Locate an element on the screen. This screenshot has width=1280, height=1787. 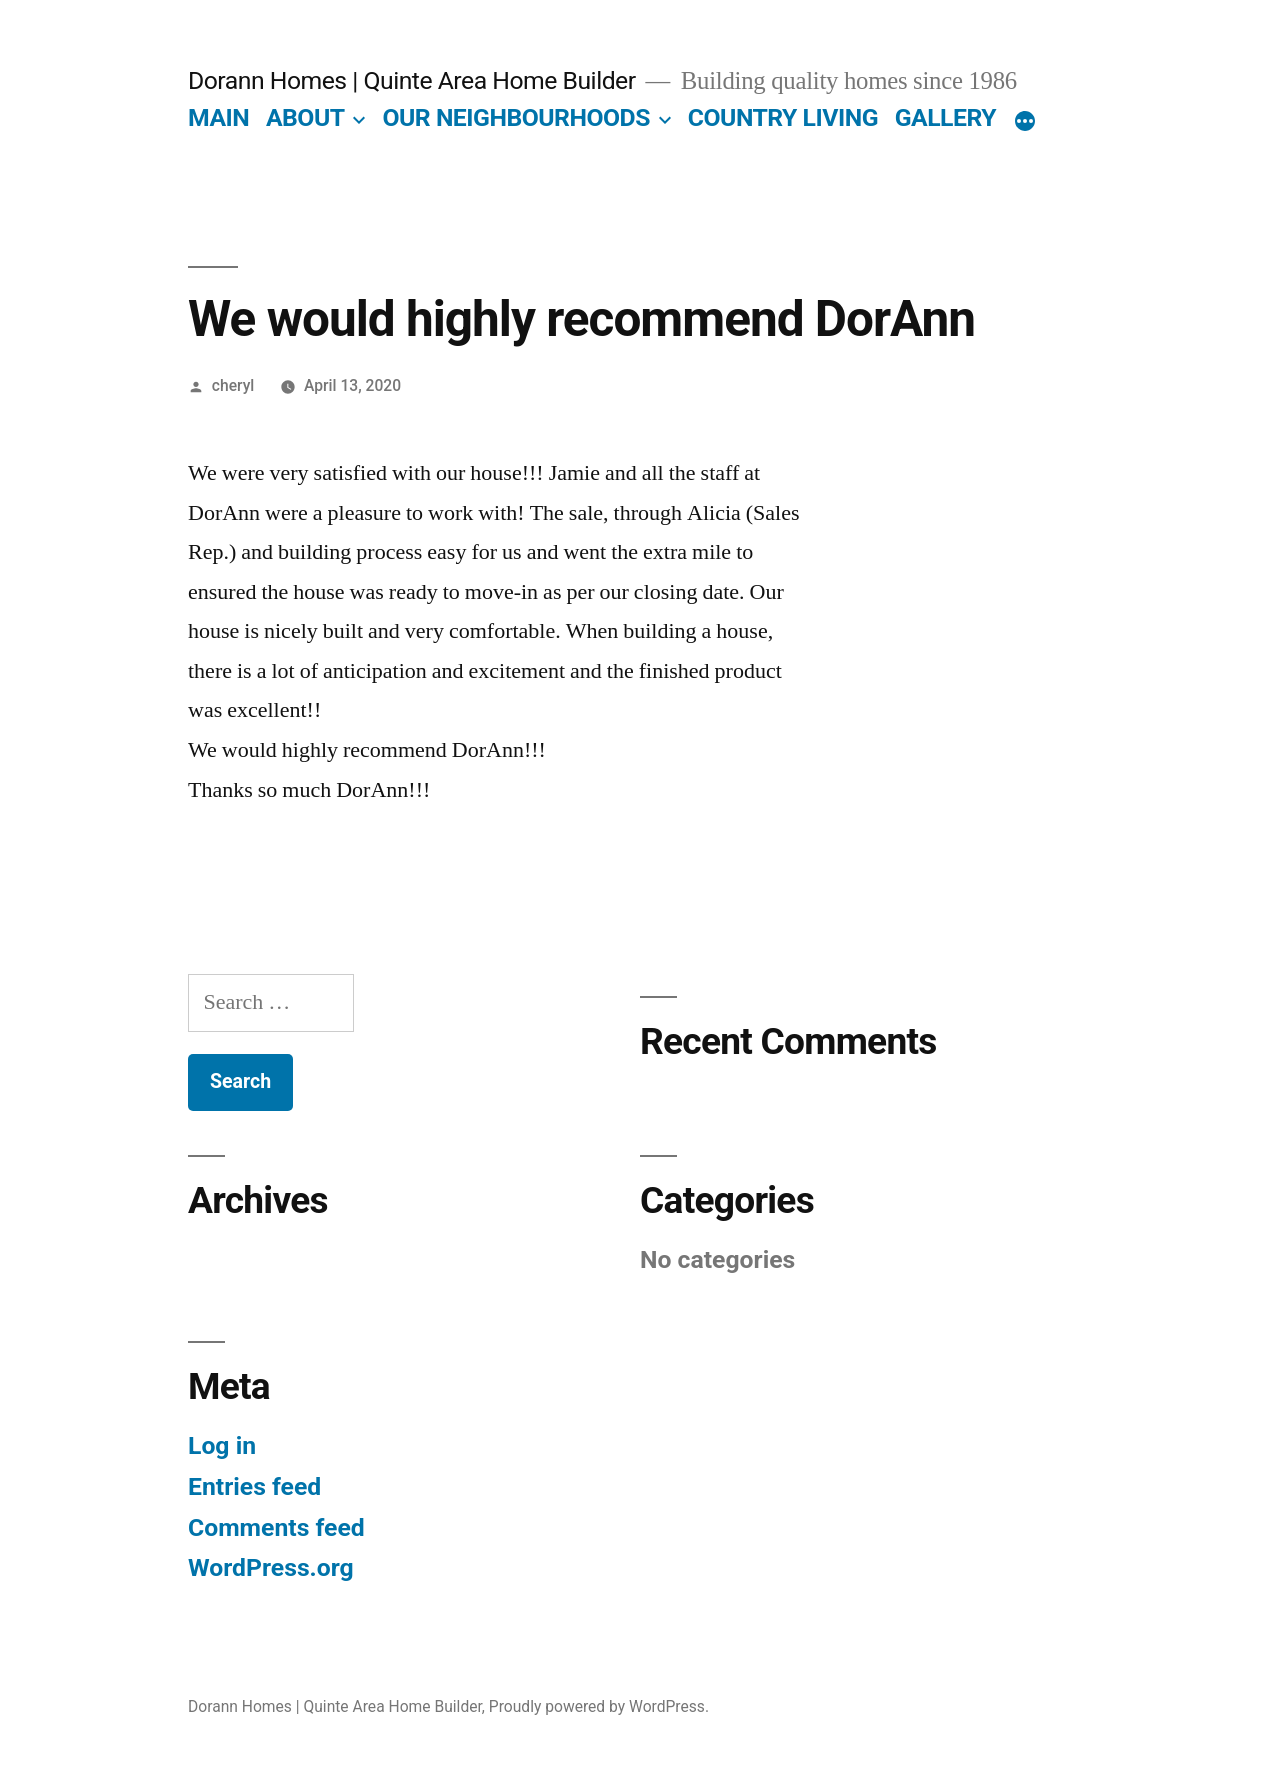
Proudly powered by WordPress. is located at coordinates (599, 1706).